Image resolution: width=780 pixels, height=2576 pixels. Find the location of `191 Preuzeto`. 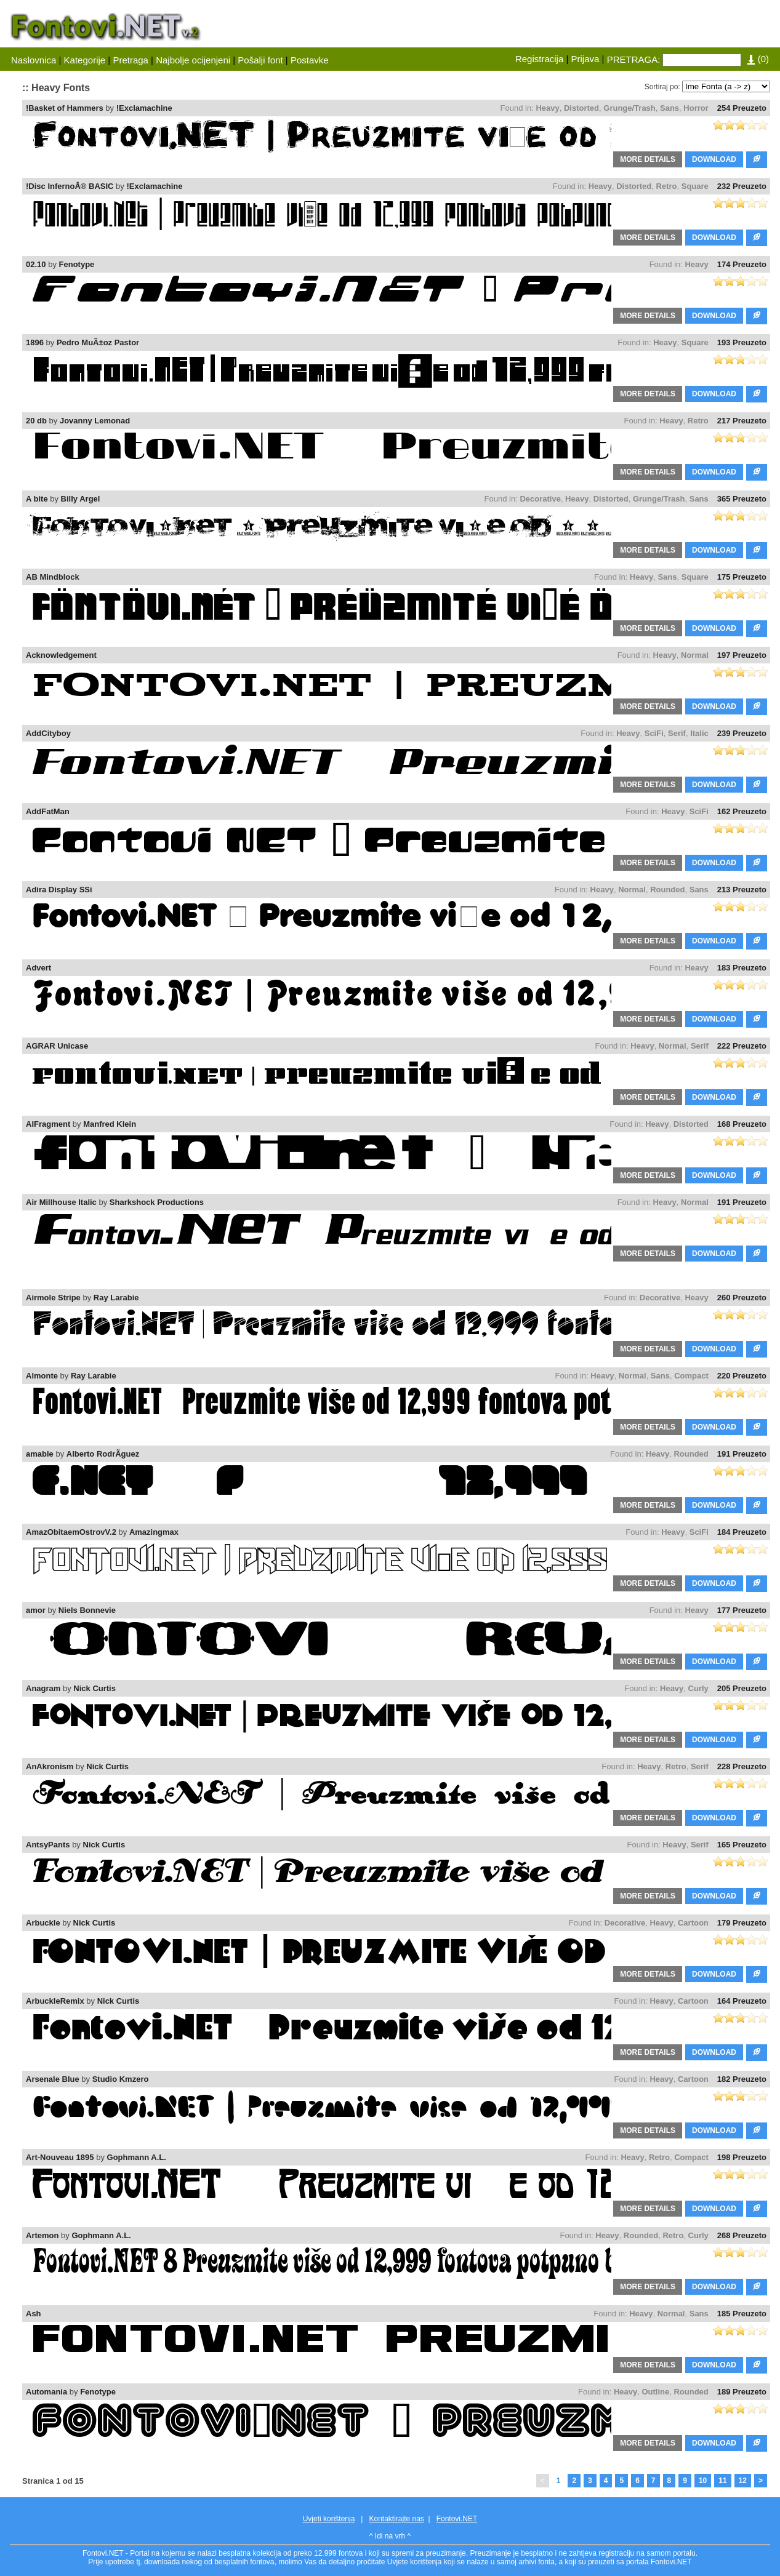

191 Preuzeto is located at coordinates (741, 1202).